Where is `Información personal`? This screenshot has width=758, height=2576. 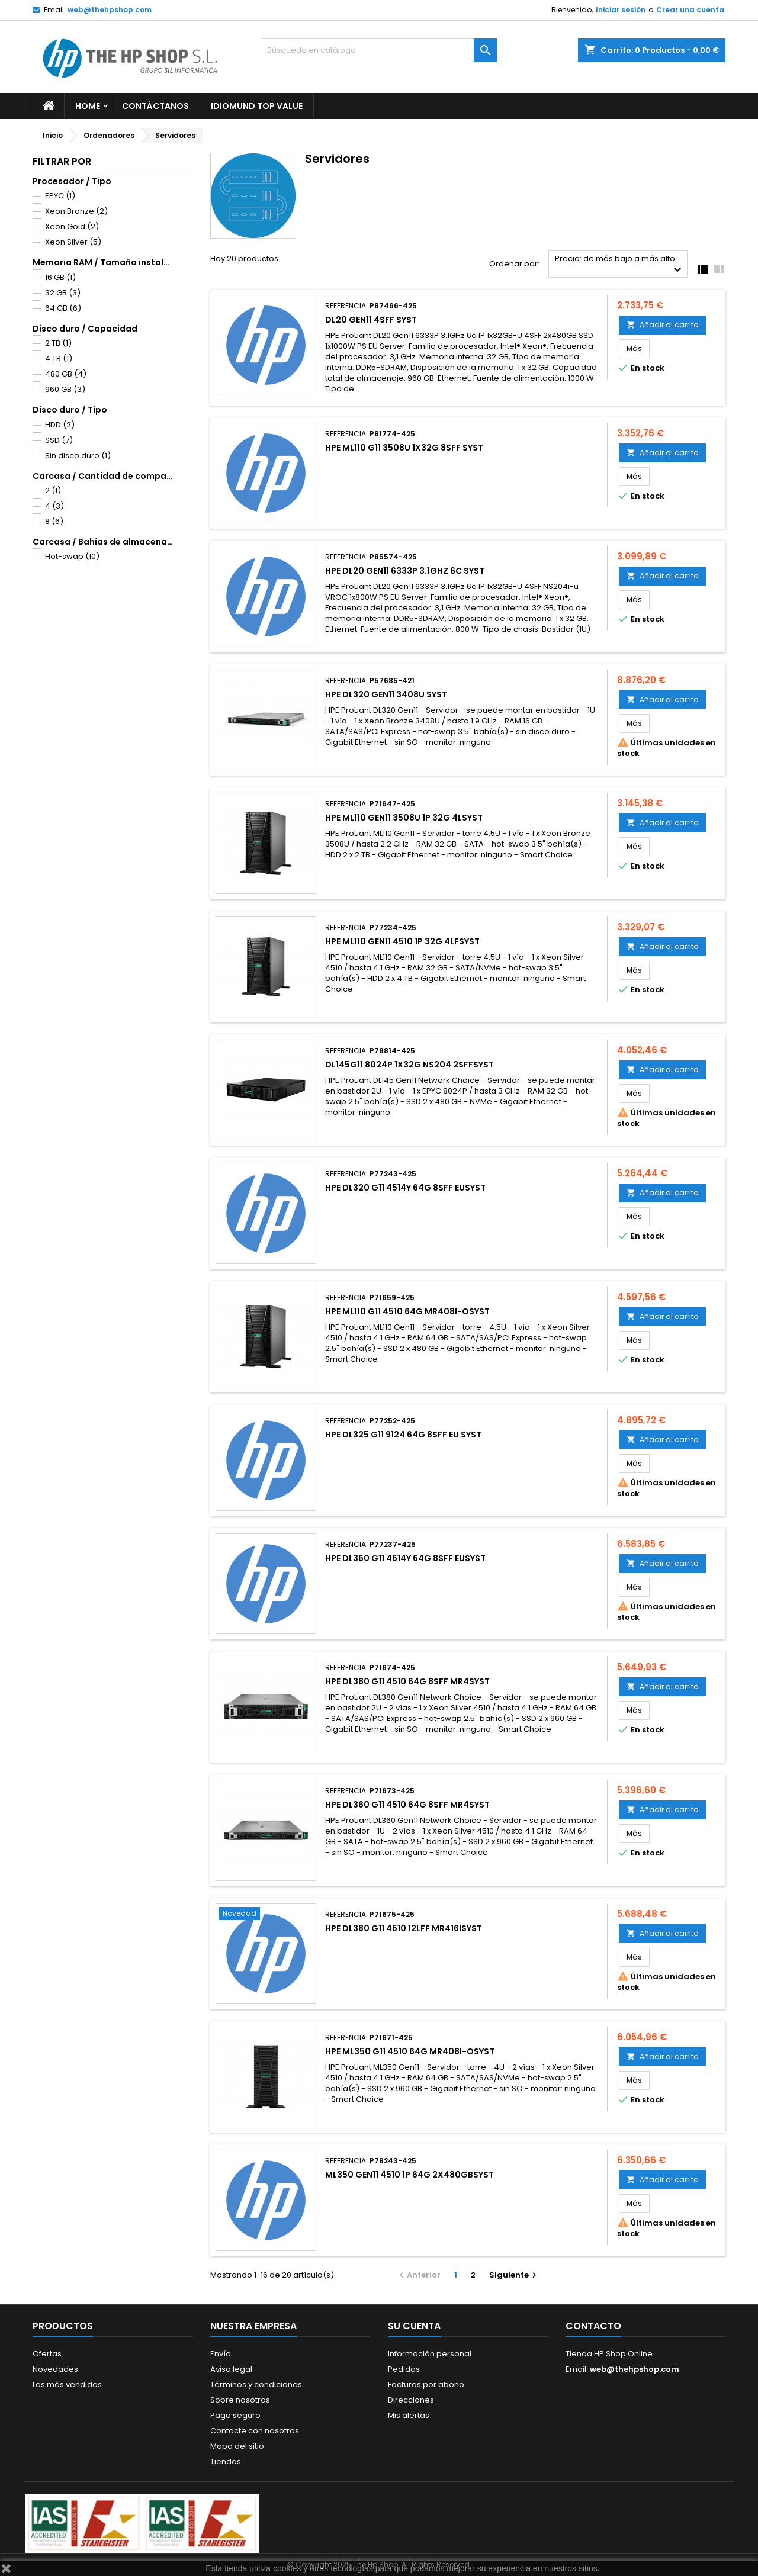 Información personal is located at coordinates (429, 2353).